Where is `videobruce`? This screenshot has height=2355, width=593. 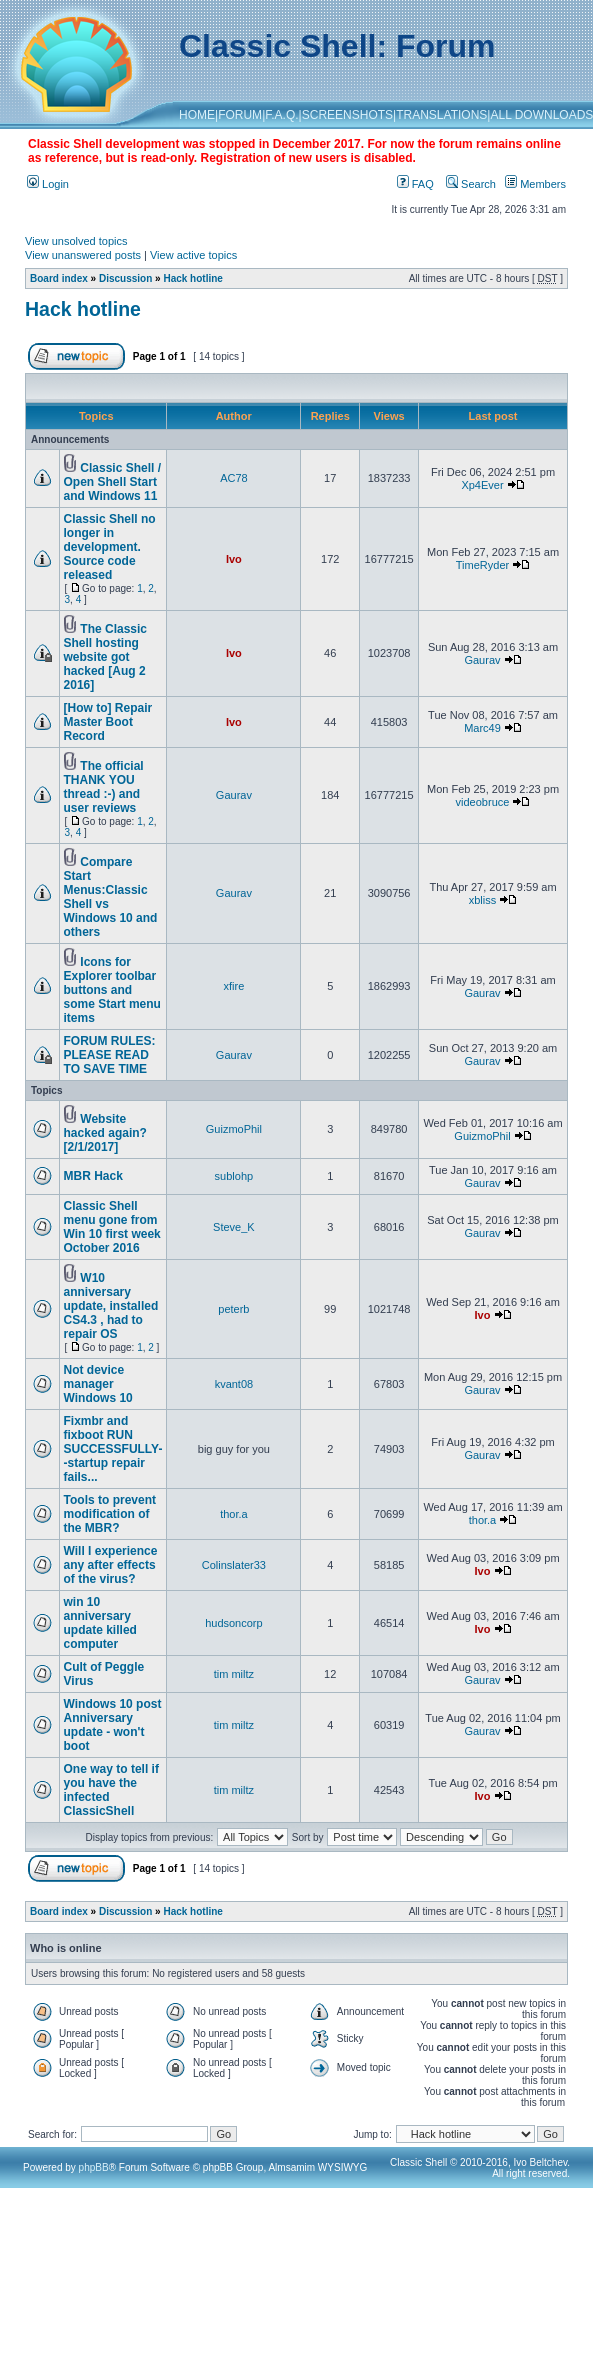 videobruce is located at coordinates (483, 802).